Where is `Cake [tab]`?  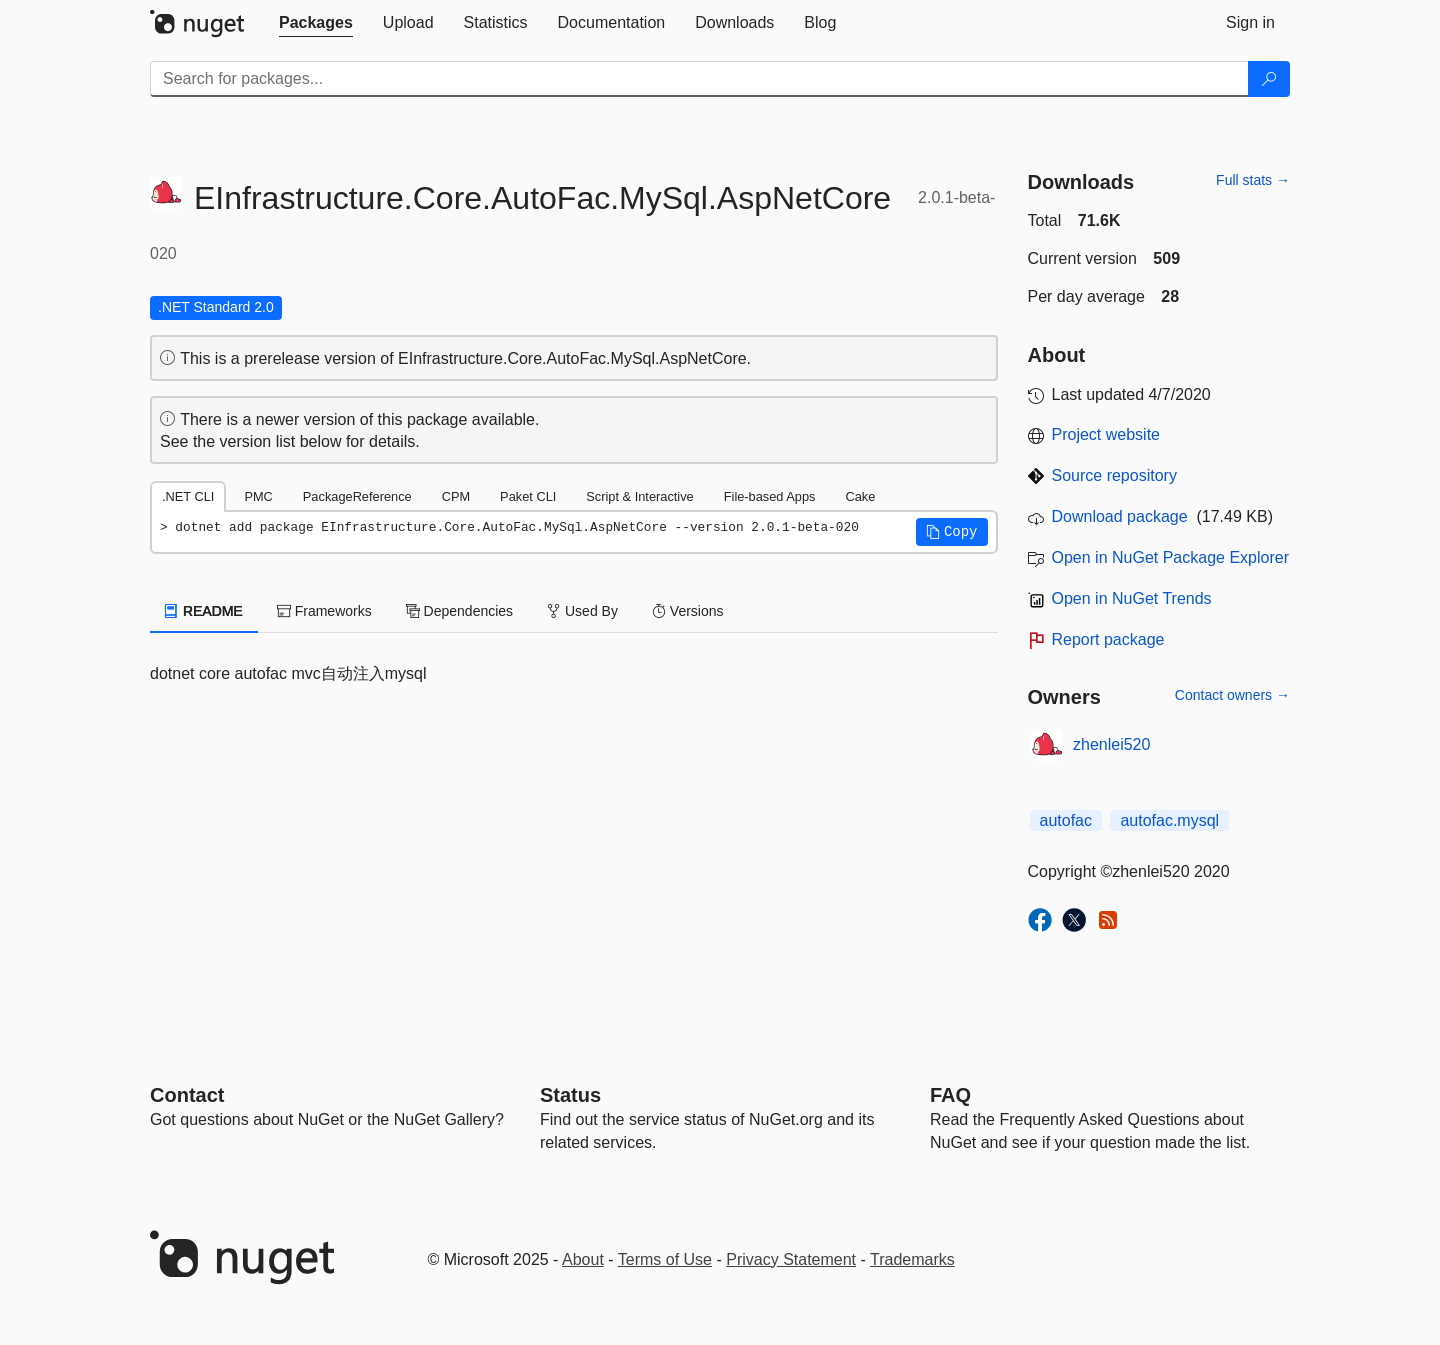
Cake [tab] is located at coordinates (860, 496).